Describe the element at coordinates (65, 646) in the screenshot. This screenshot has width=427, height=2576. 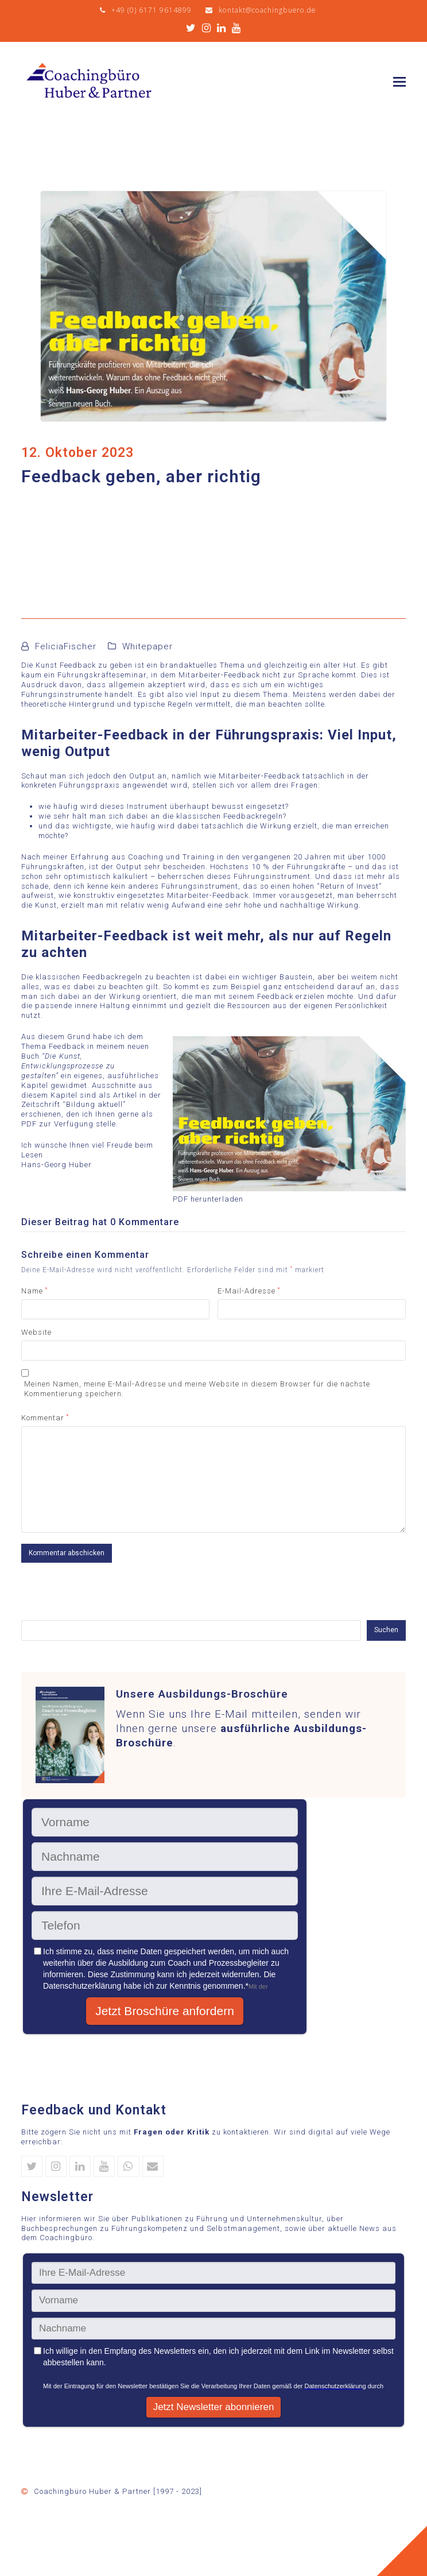
I see `FeliciaFischer` at that location.